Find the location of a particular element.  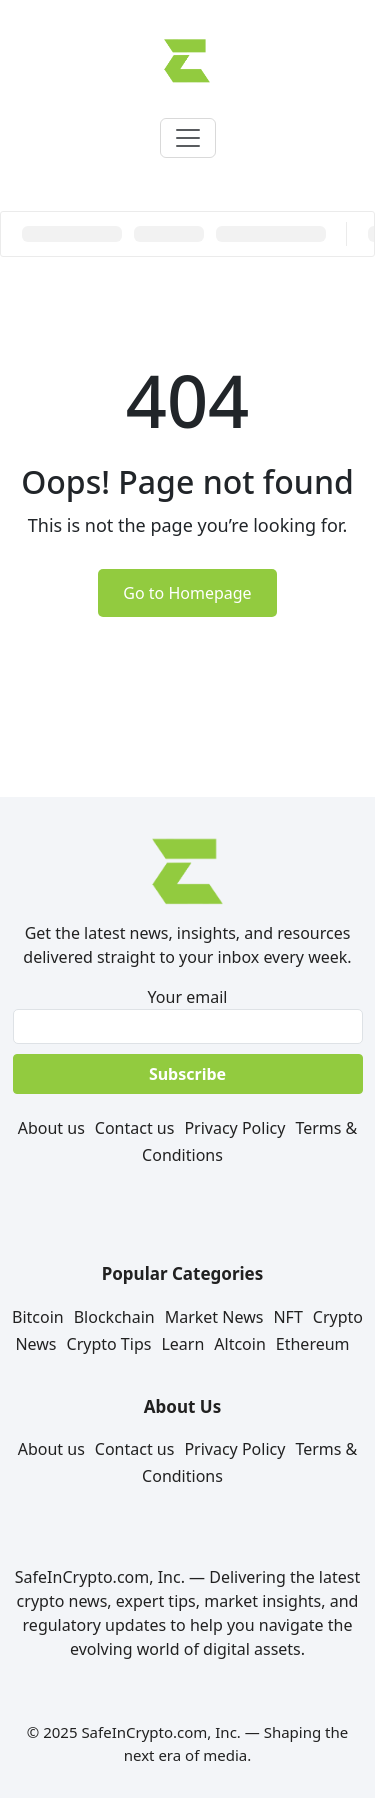

NFT is located at coordinates (287, 1317).